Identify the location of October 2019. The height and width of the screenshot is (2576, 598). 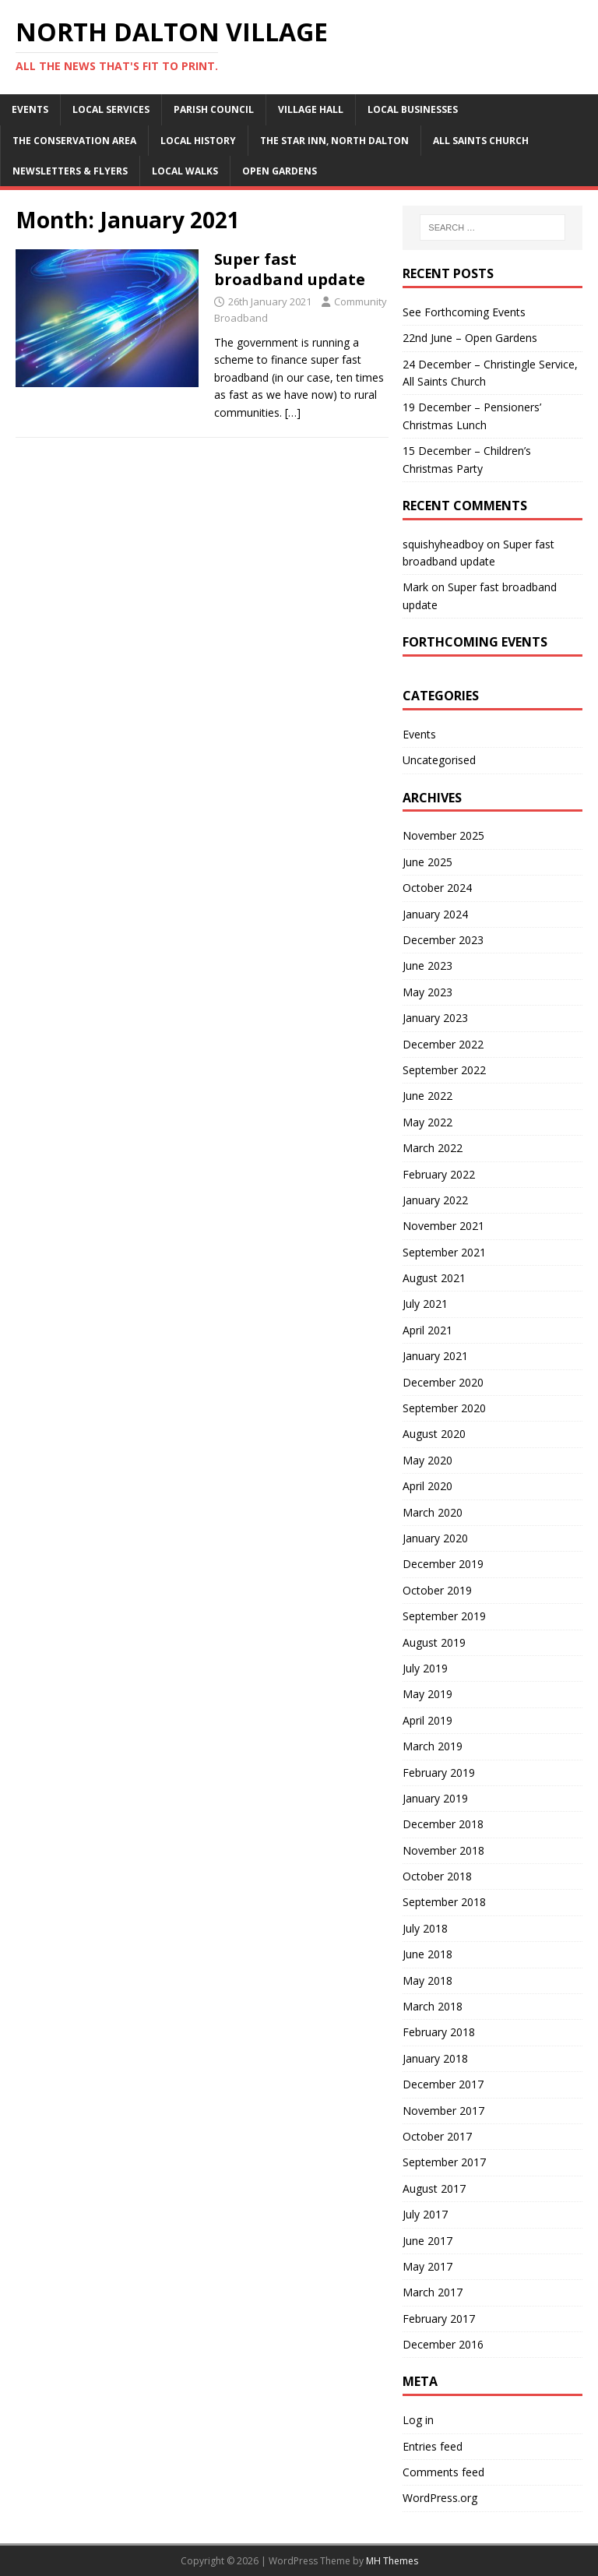
(437, 1590).